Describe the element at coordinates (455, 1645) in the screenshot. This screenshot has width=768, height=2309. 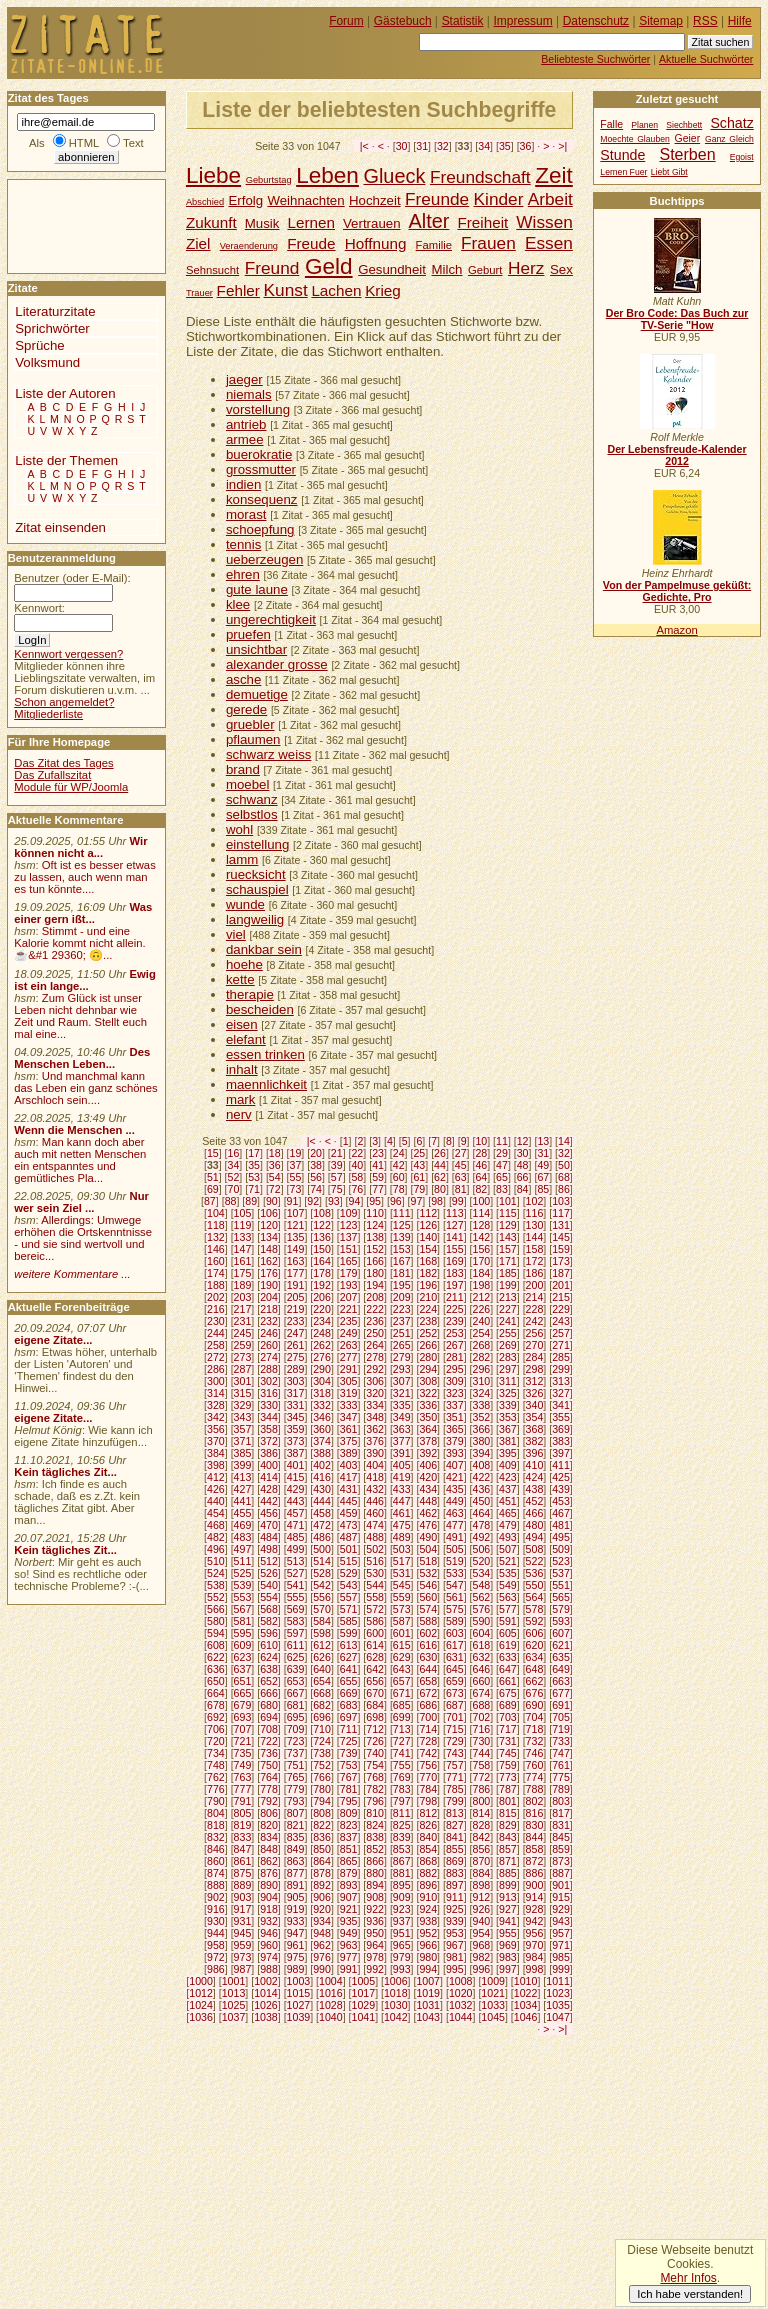
I see `617` at that location.